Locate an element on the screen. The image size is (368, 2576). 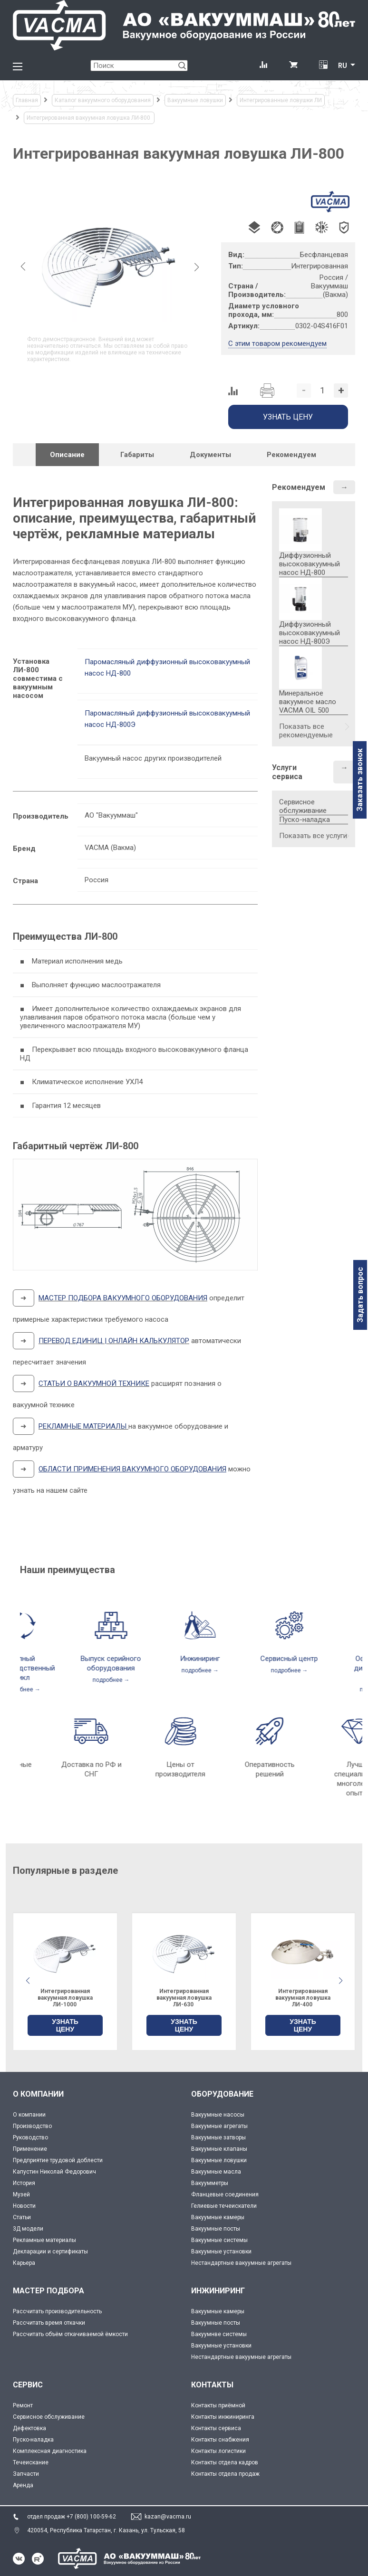
Гелиевые течеискатели is located at coordinates (224, 2206).